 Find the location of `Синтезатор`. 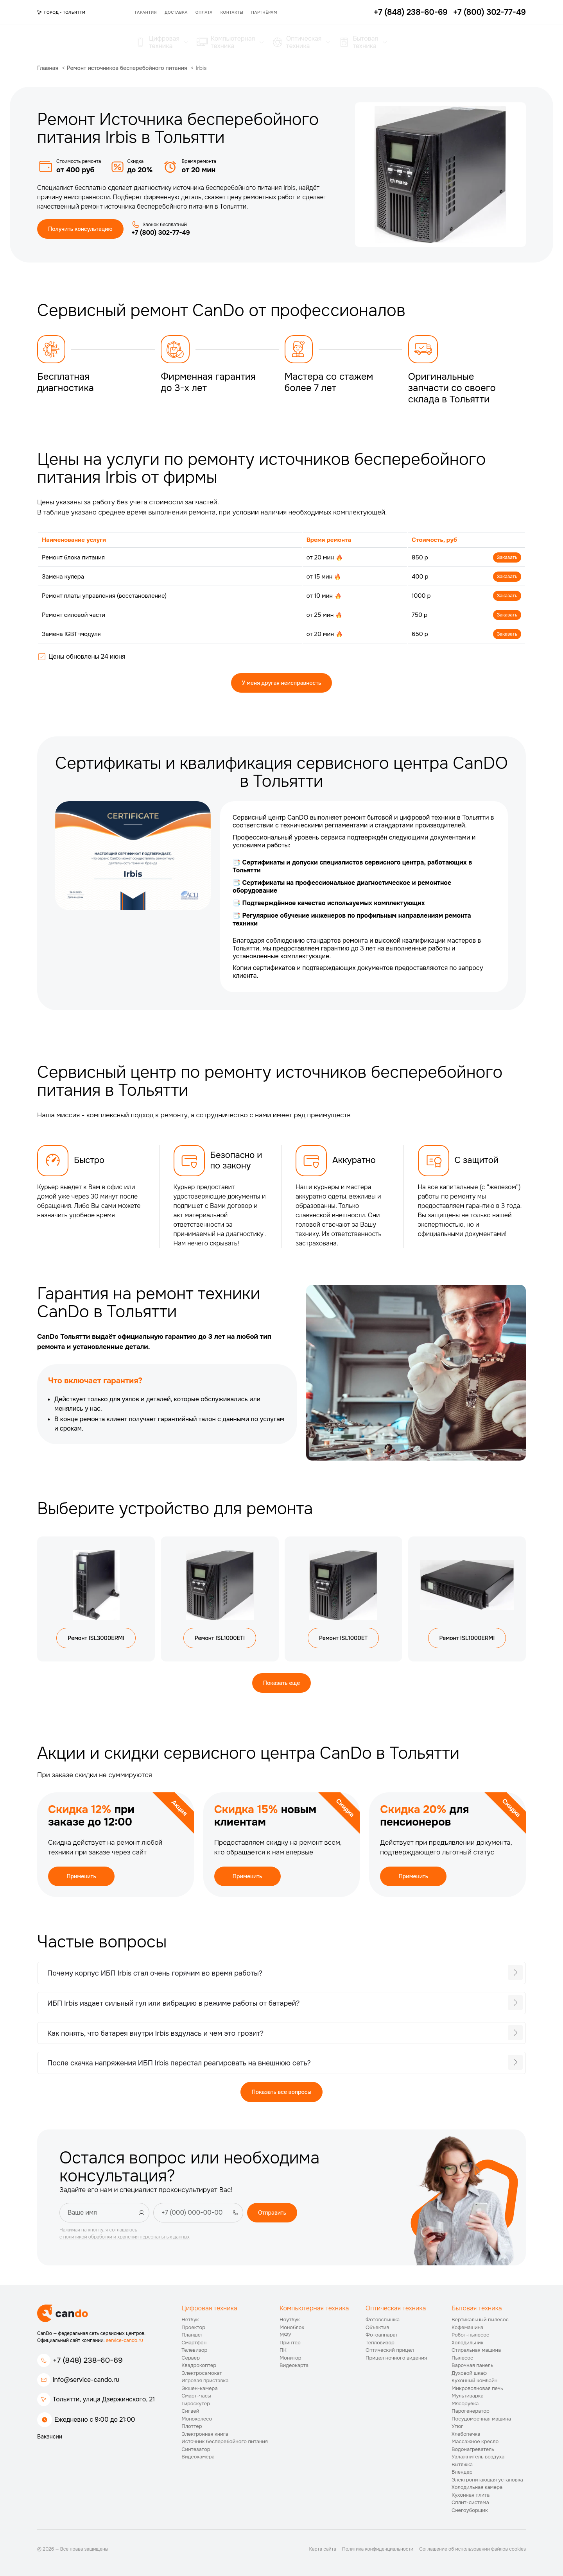

Синтезатор is located at coordinates (195, 2449).